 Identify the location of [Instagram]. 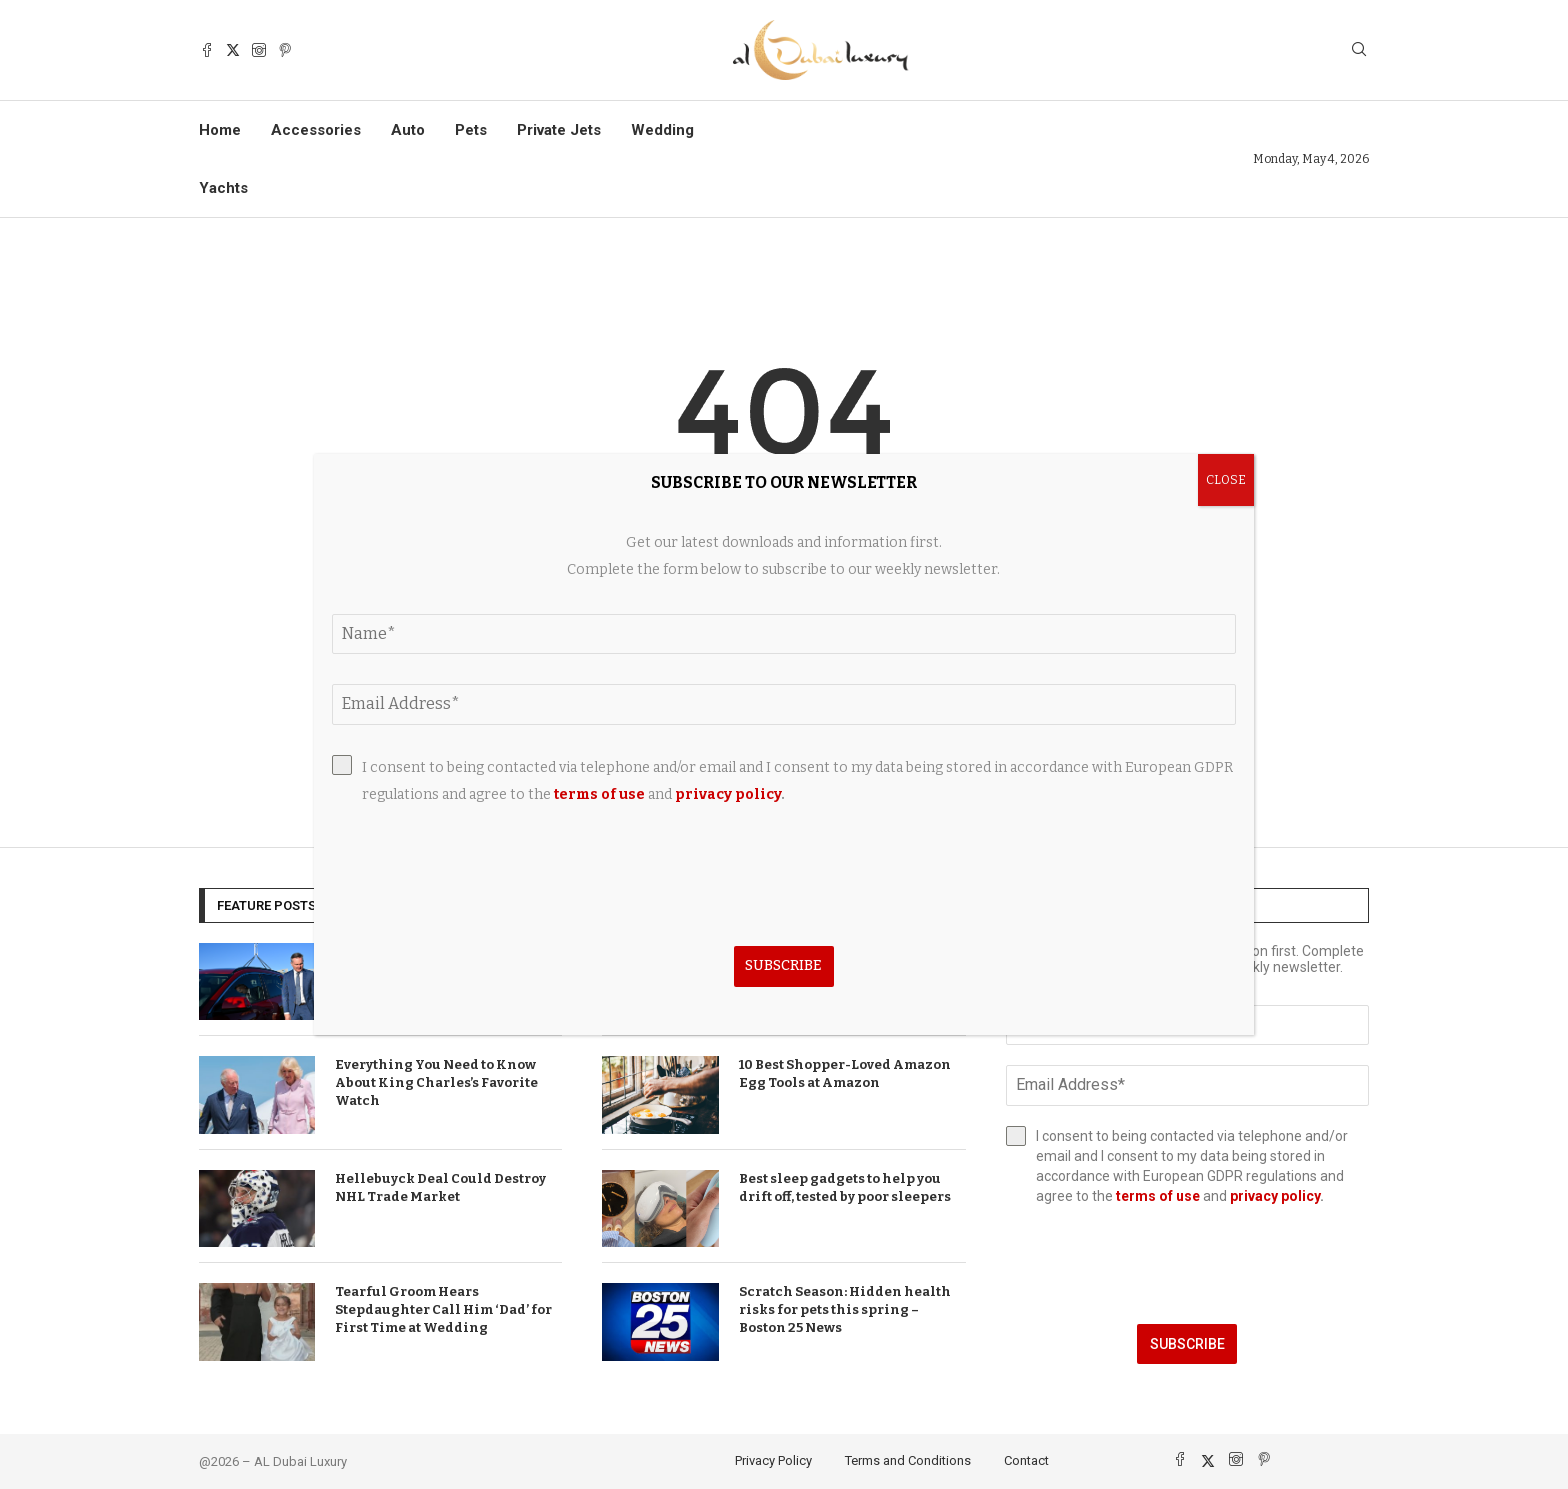
(259, 50).